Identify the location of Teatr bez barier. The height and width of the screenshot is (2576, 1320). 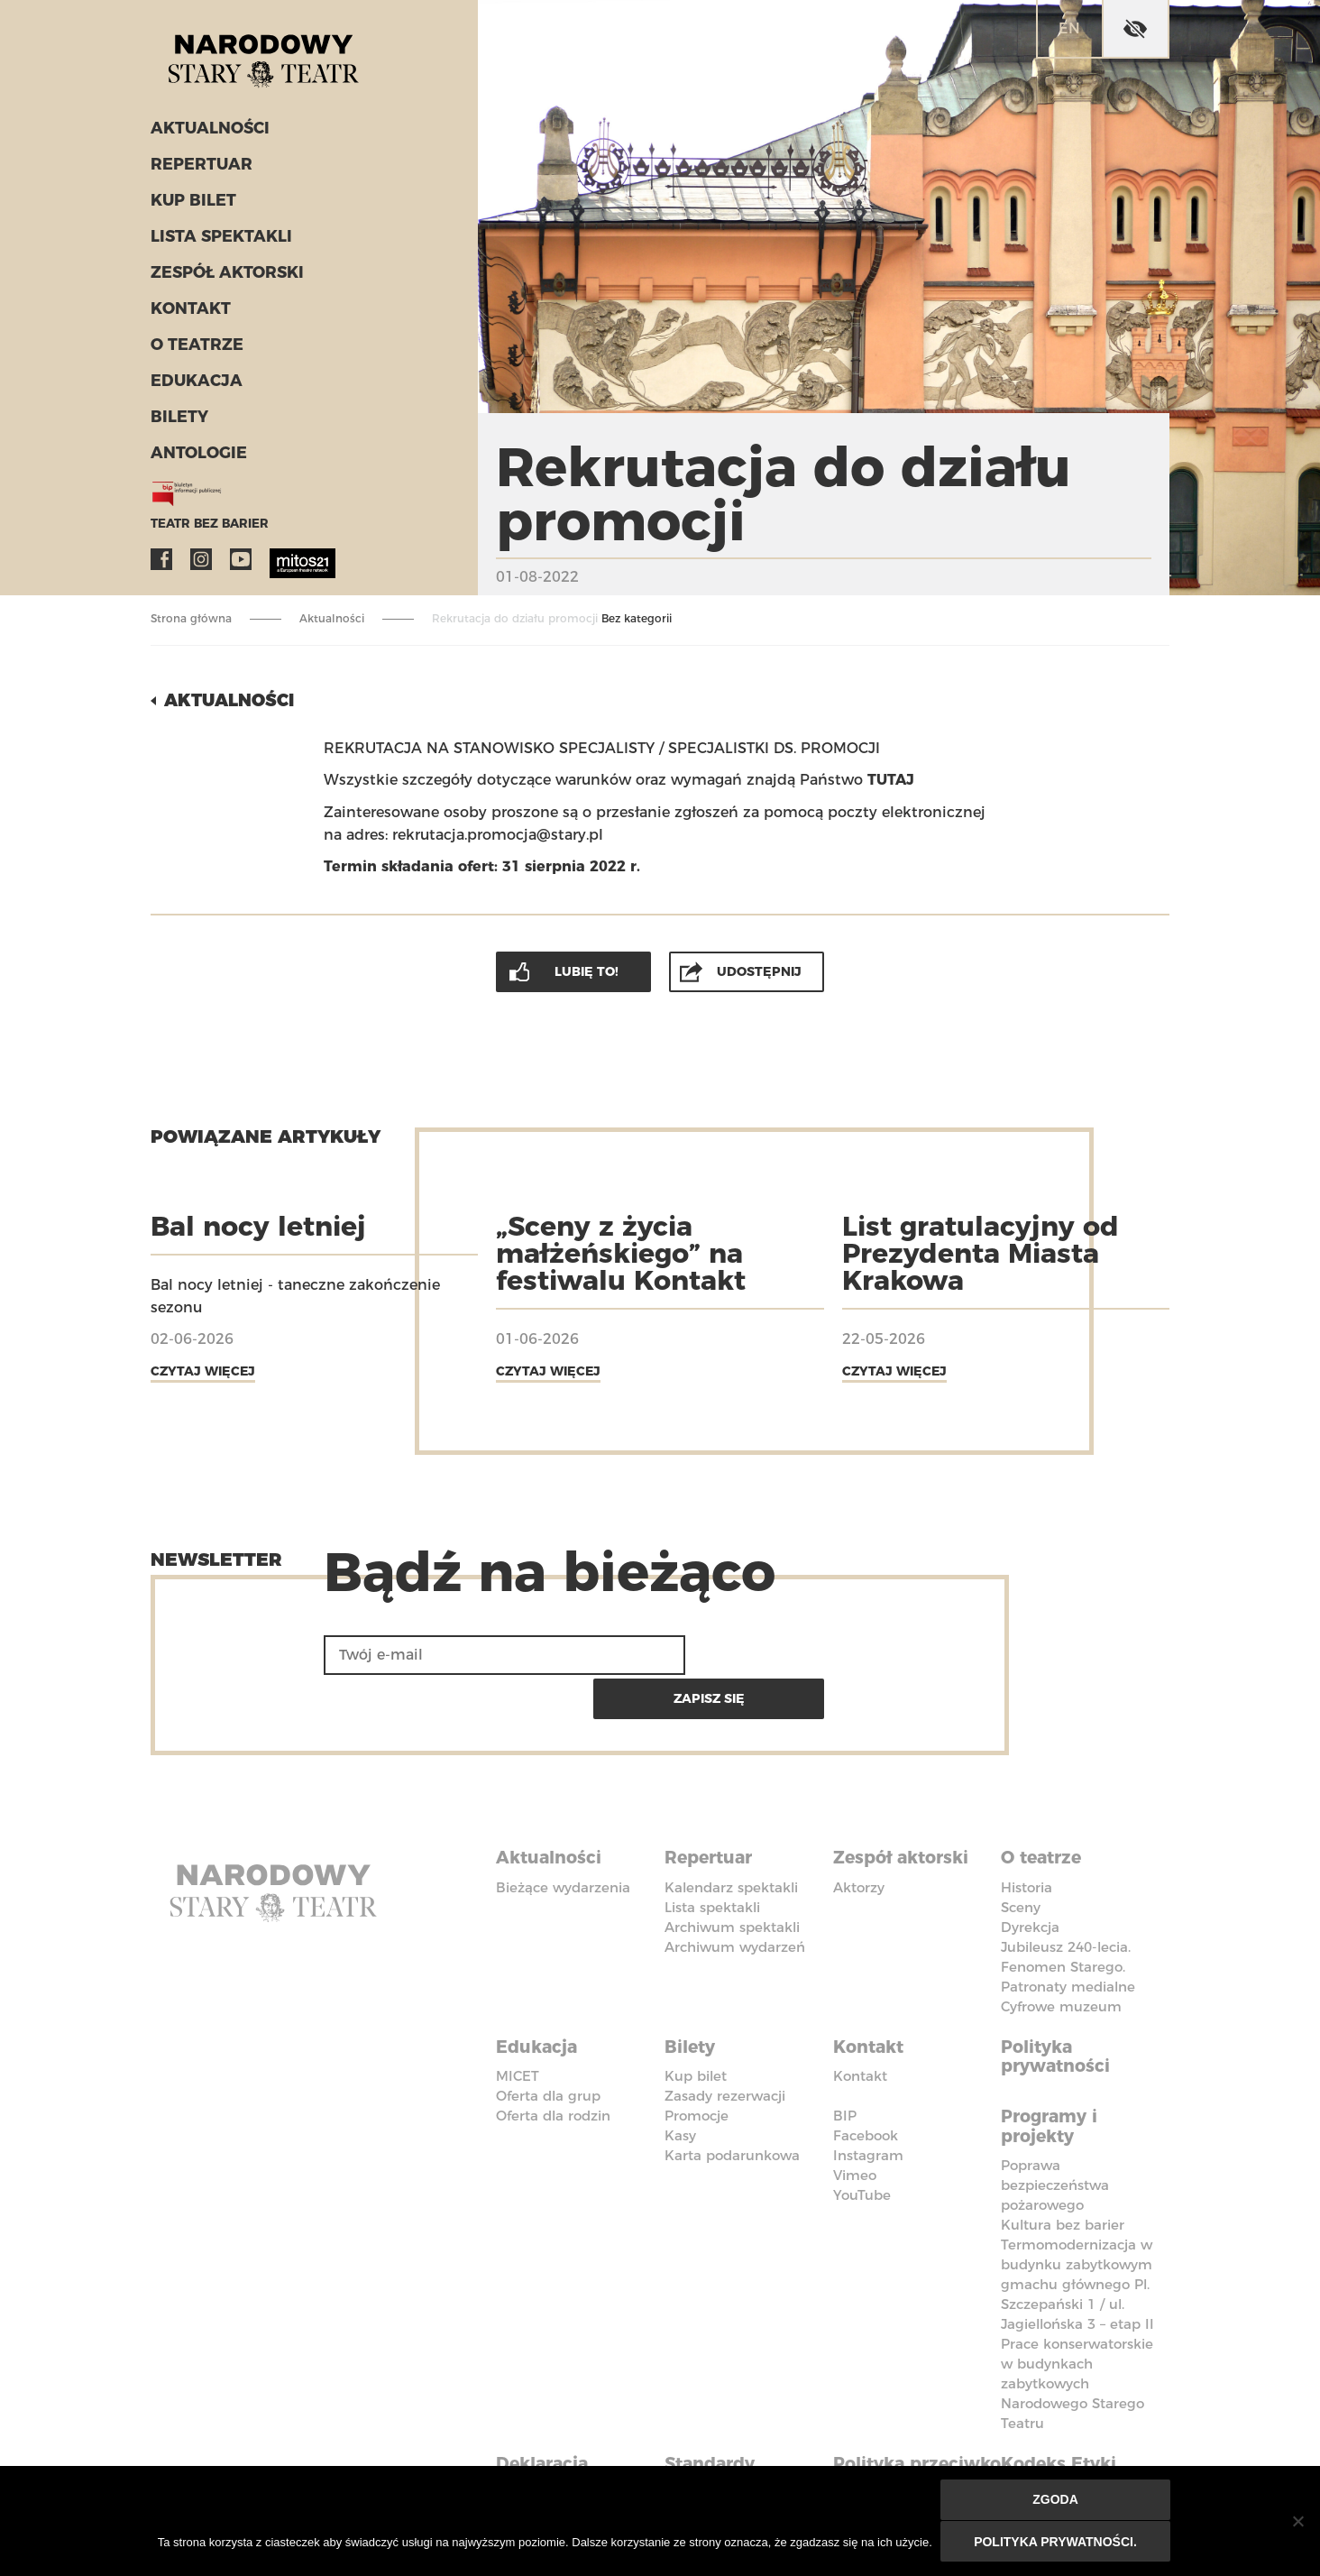
(205, 529).